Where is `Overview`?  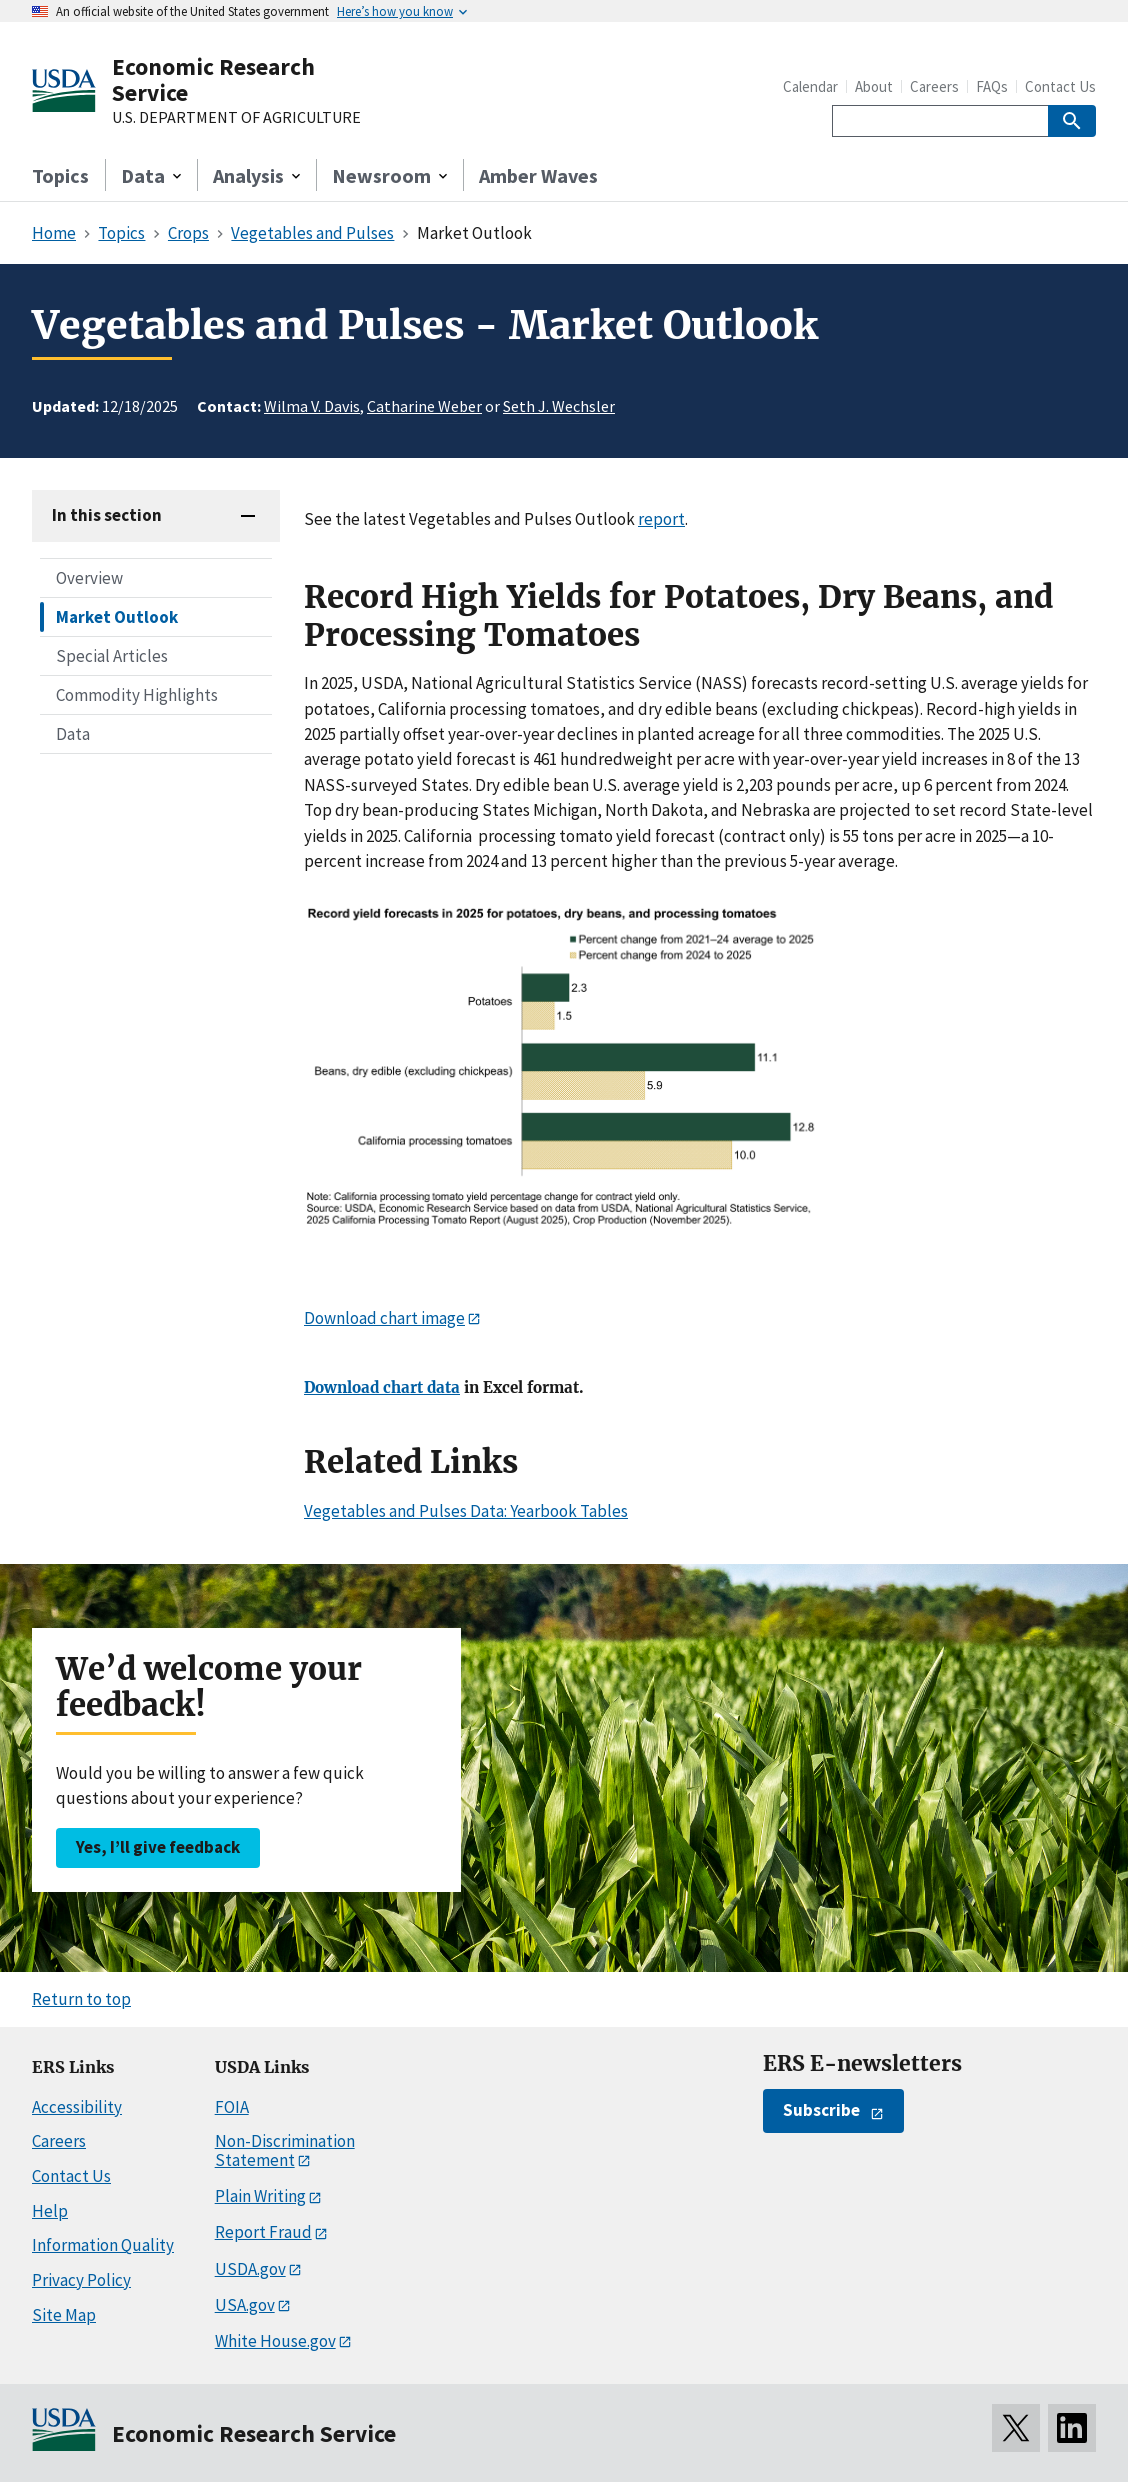
Overview is located at coordinates (89, 578).